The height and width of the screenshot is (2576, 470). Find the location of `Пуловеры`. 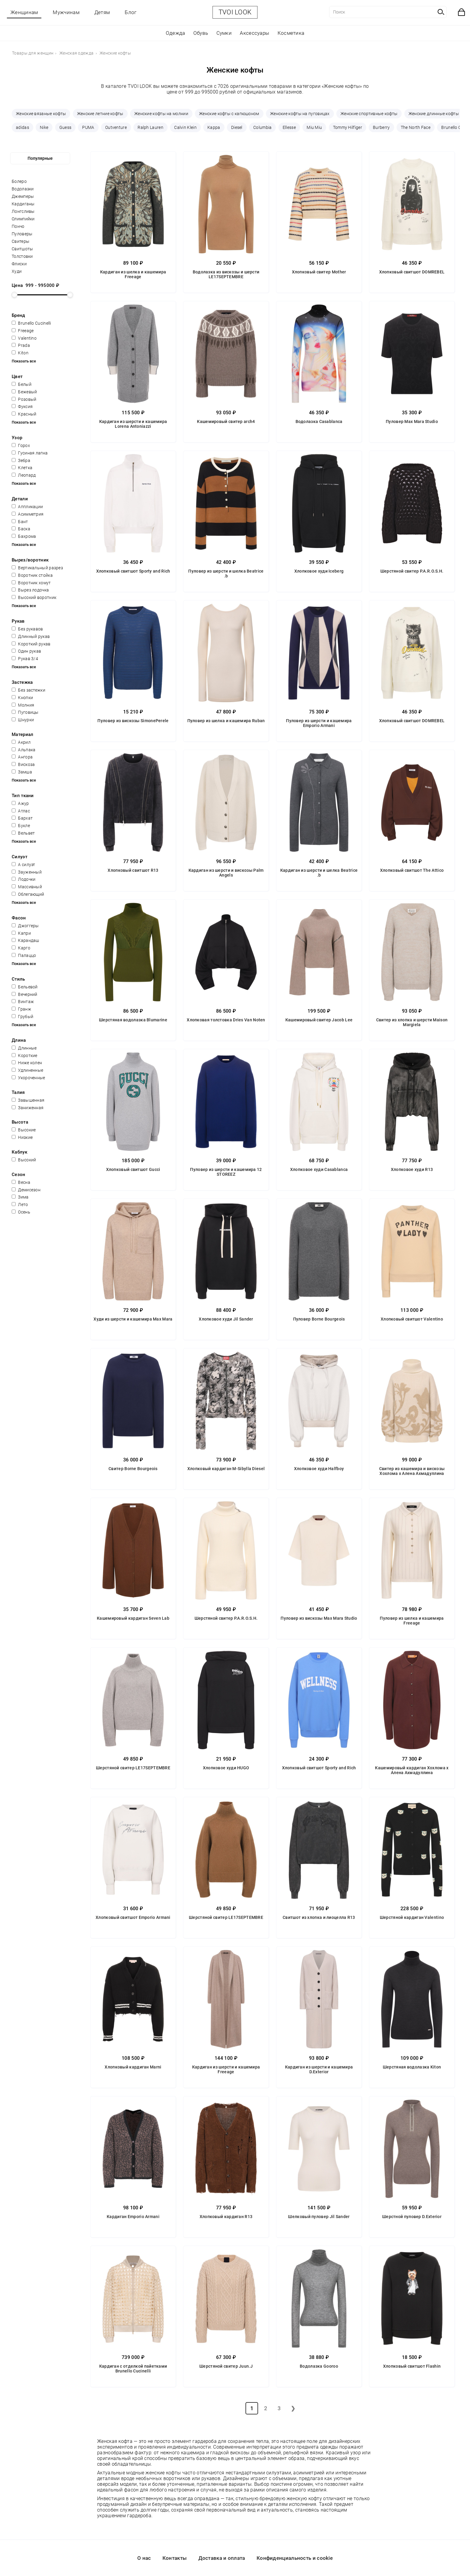

Пуловеры is located at coordinates (22, 233).